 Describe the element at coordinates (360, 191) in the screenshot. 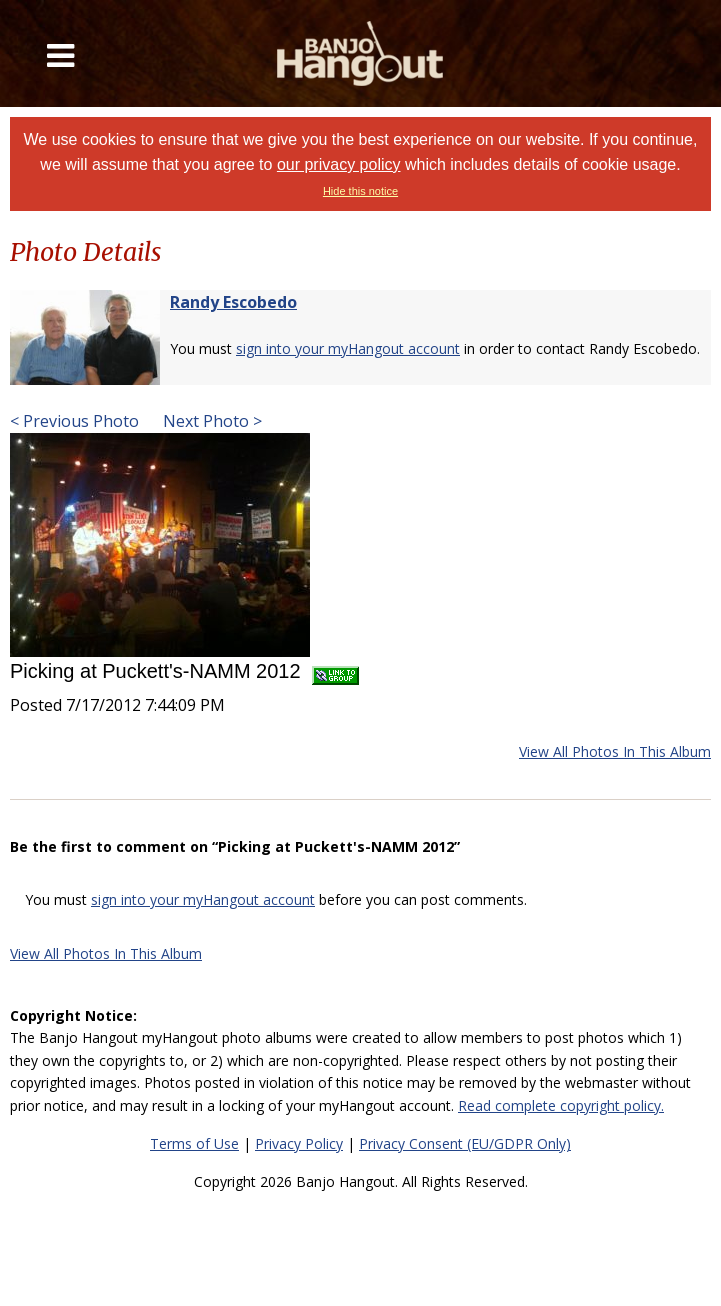

I see `Hide this notice` at that location.